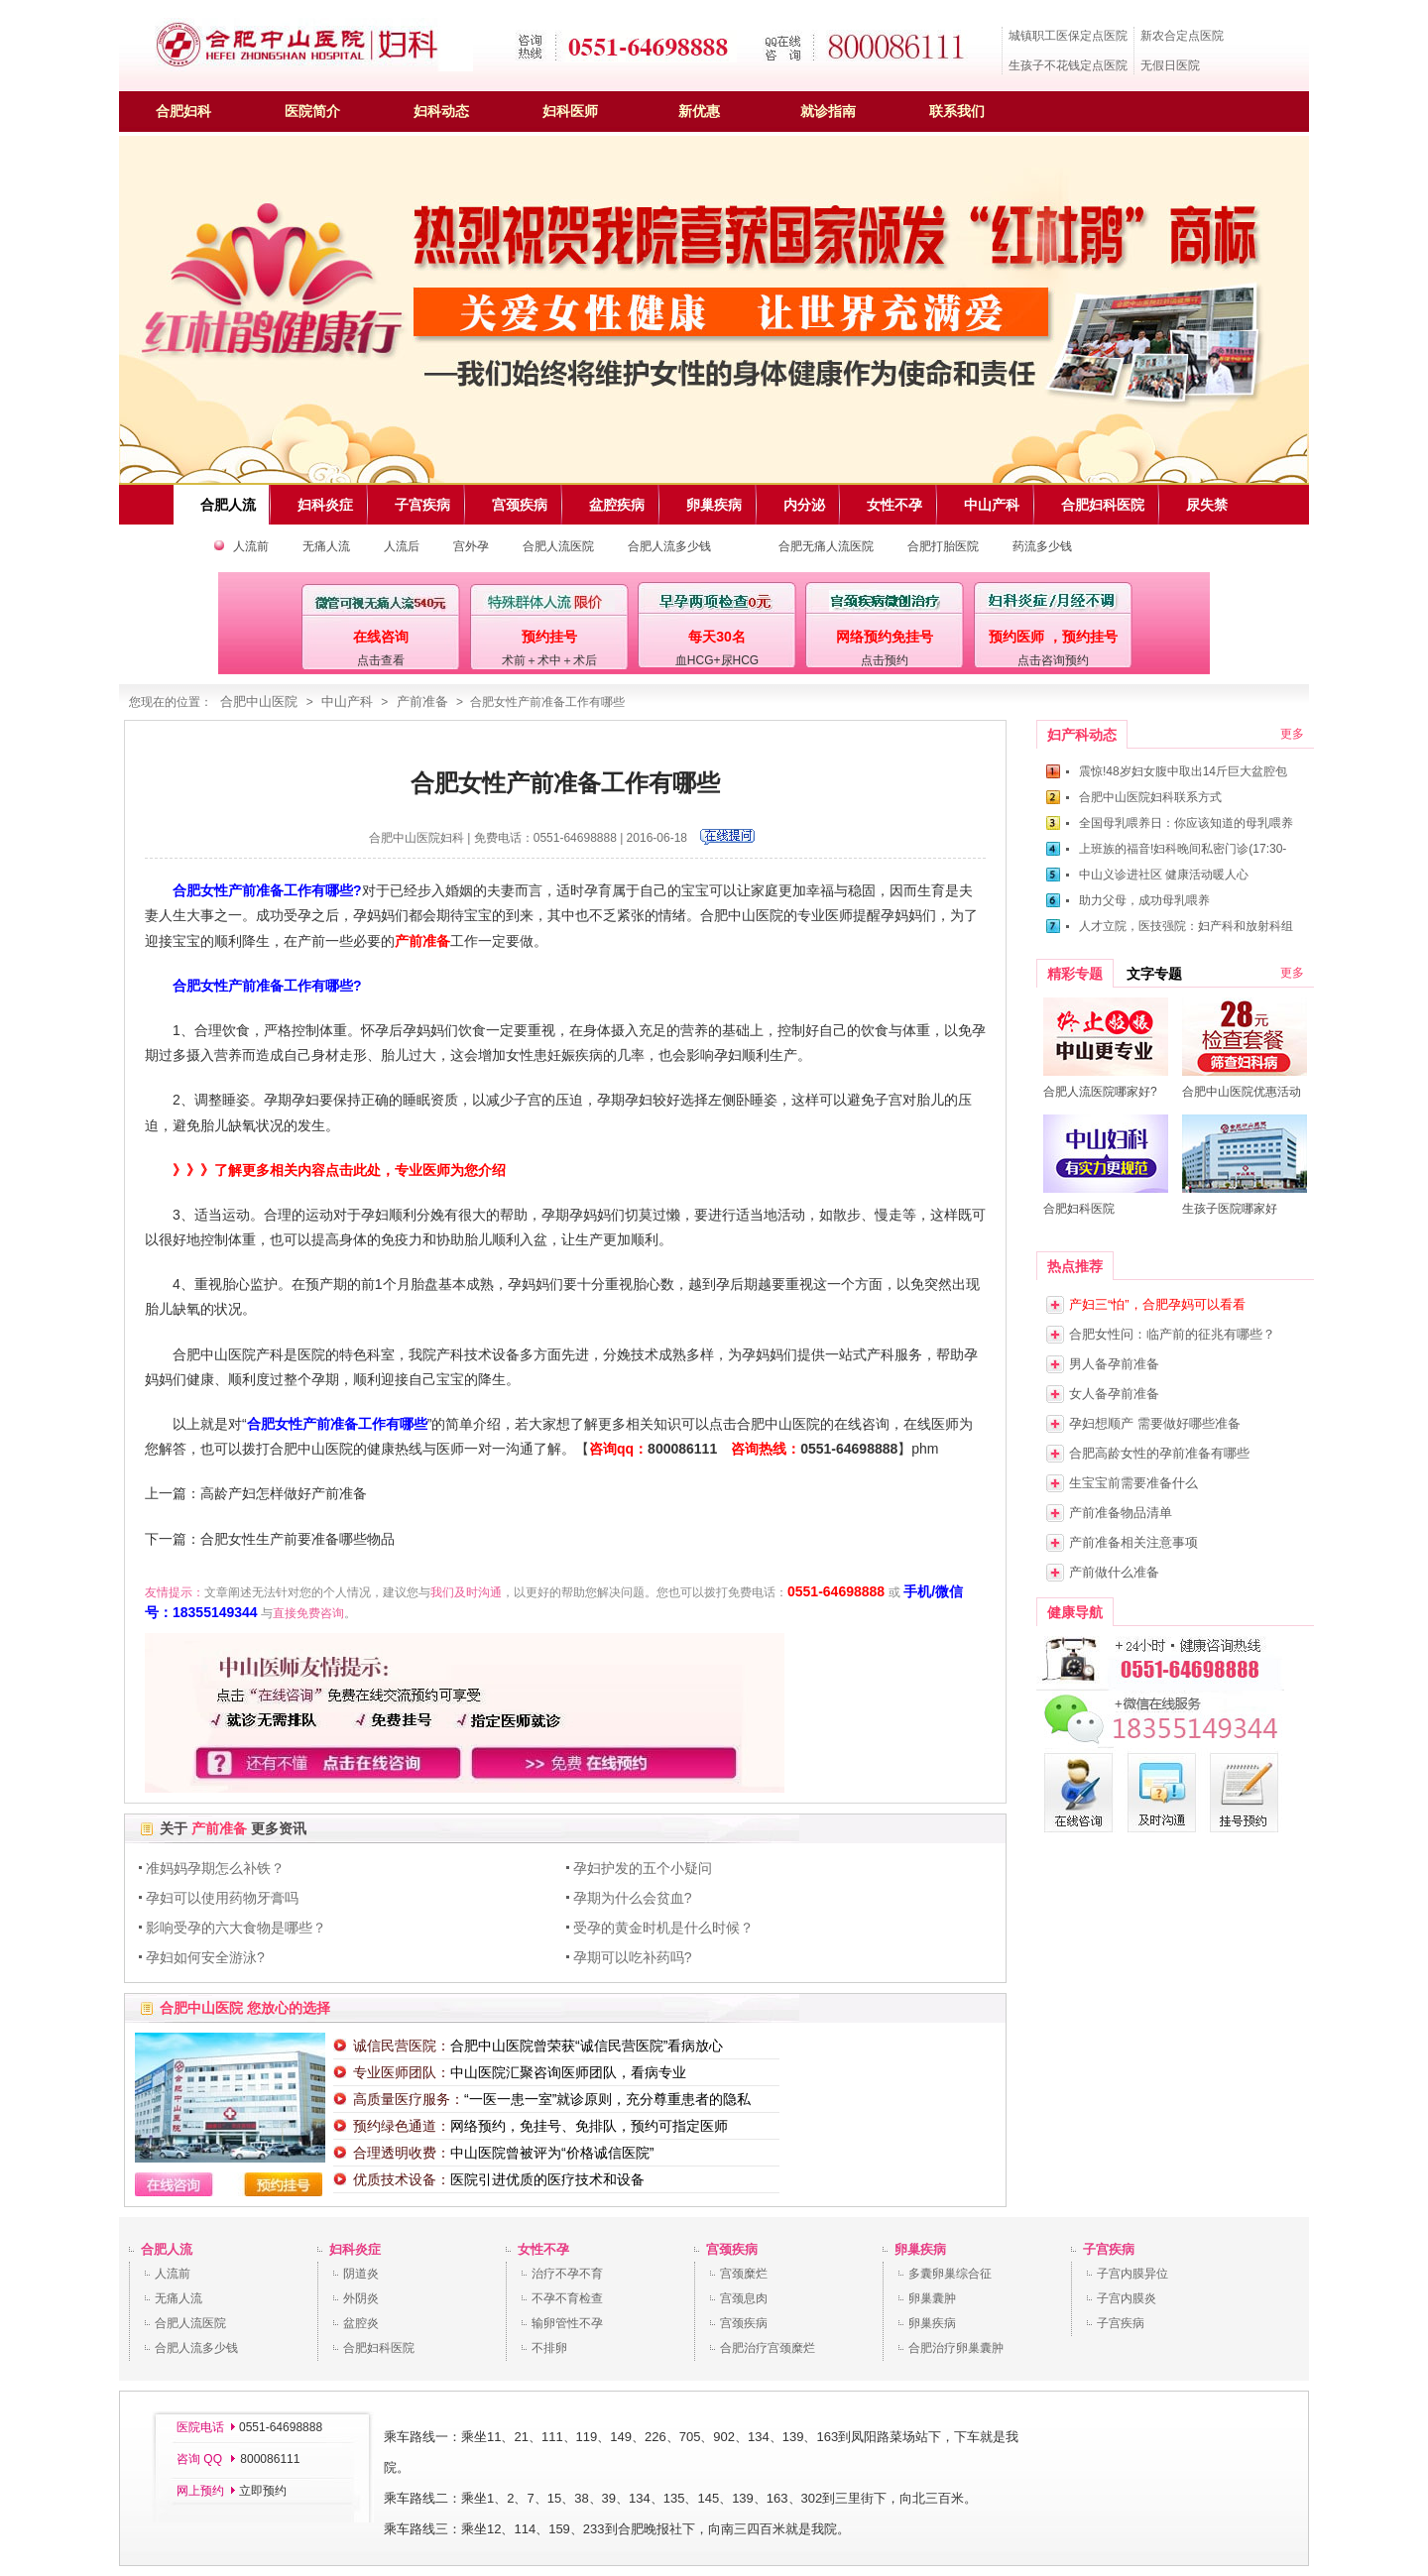  What do you see at coordinates (943, 546) in the screenshot?
I see `合肥打胎医院` at bounding box center [943, 546].